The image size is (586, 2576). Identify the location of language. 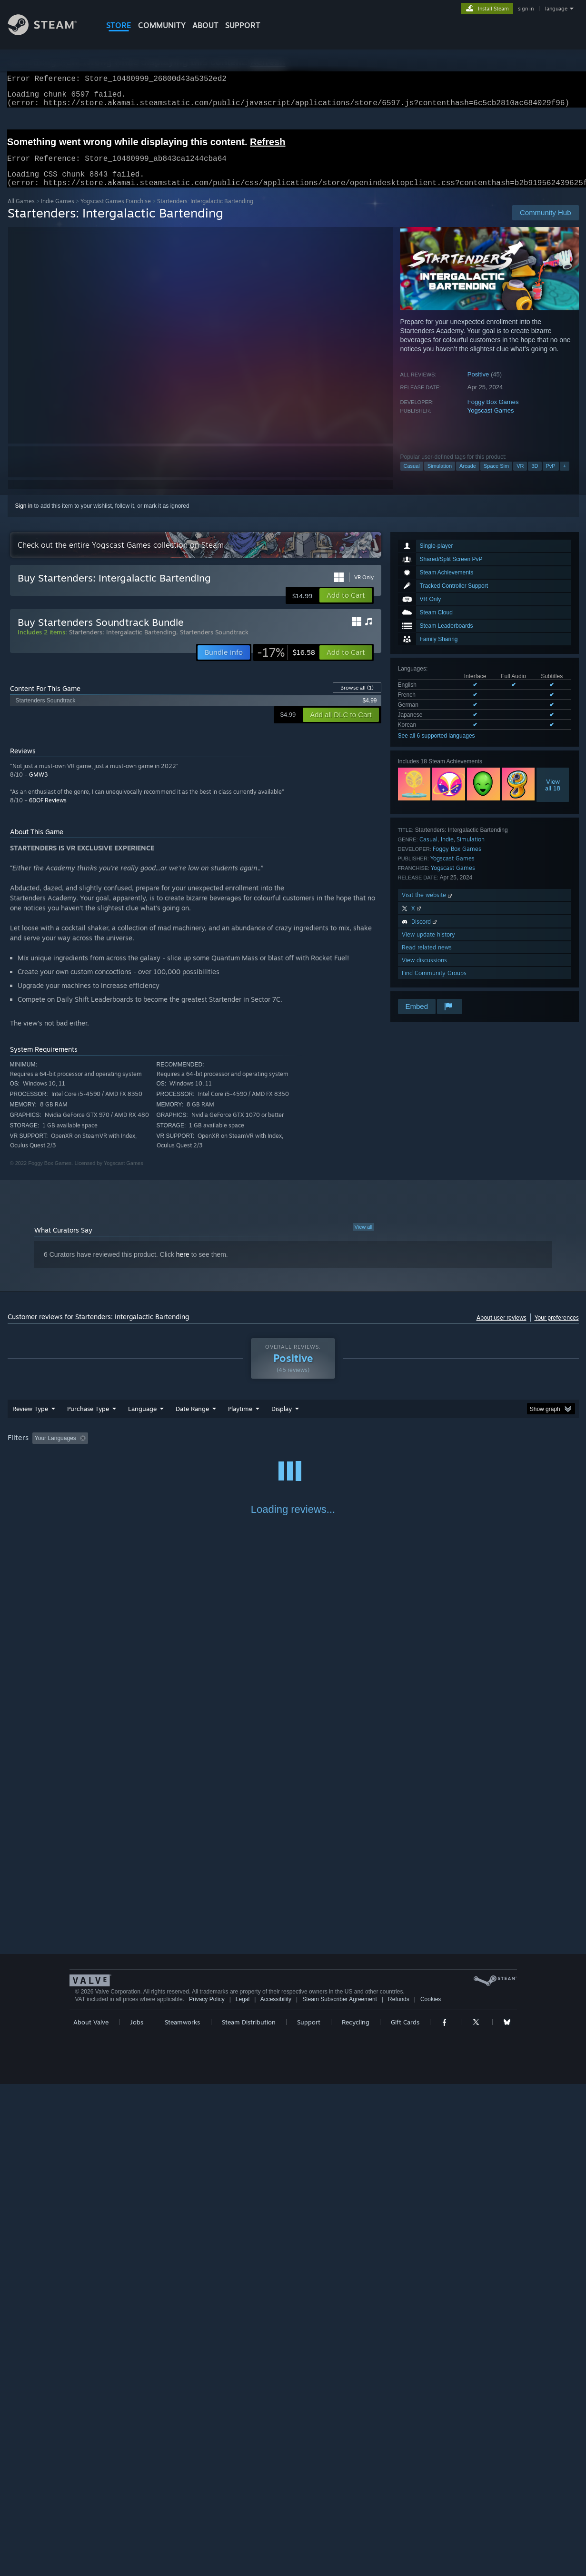
(556, 8).